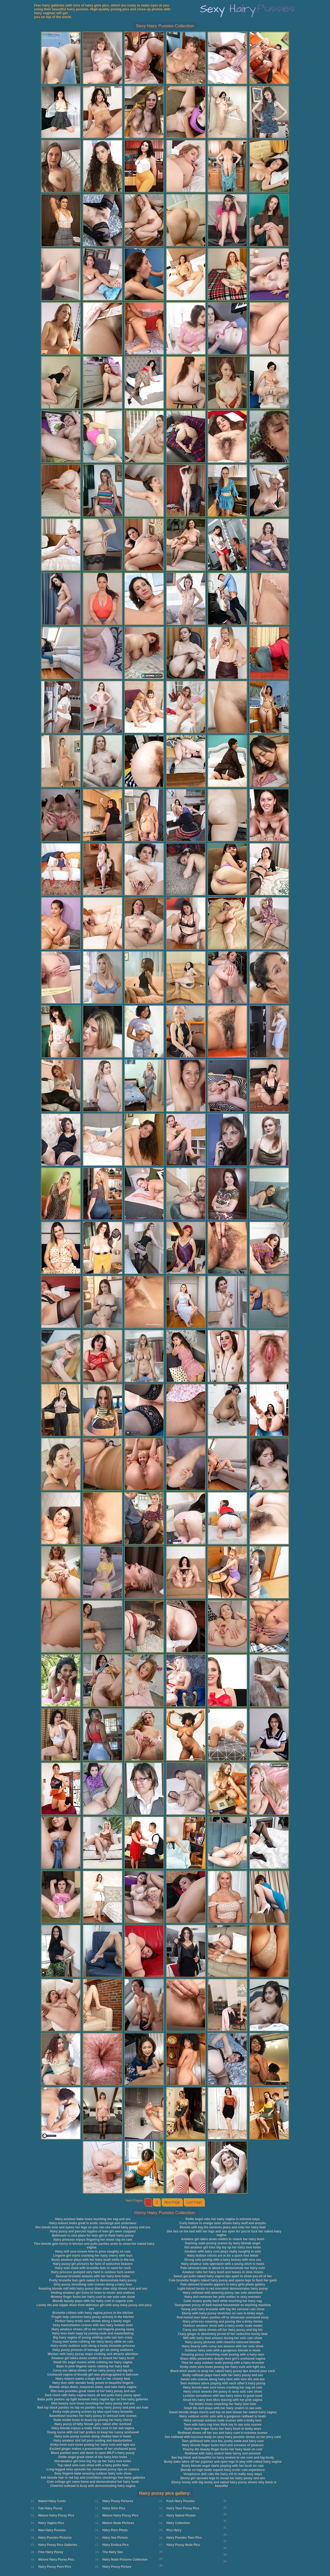 Image resolution: width=330 pixels, height=2576 pixels. What do you see at coordinates (93, 2453) in the screenshot?
I see `Black panties were slid down to open MILF's hairy pussy` at bounding box center [93, 2453].